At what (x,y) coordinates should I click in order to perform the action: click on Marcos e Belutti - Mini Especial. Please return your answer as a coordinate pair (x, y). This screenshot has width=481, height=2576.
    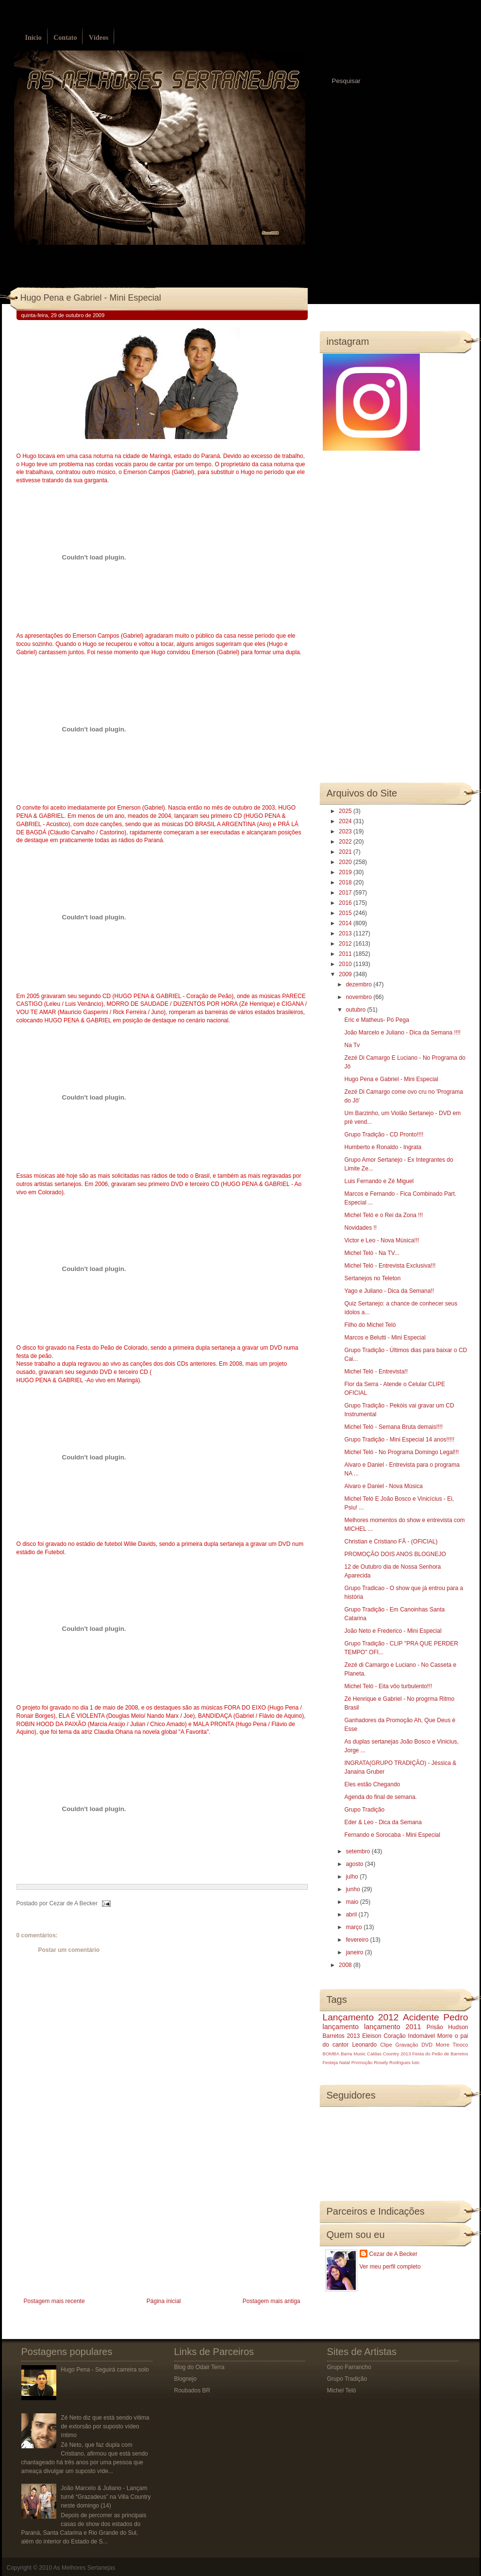
    Looking at the image, I should click on (384, 1337).